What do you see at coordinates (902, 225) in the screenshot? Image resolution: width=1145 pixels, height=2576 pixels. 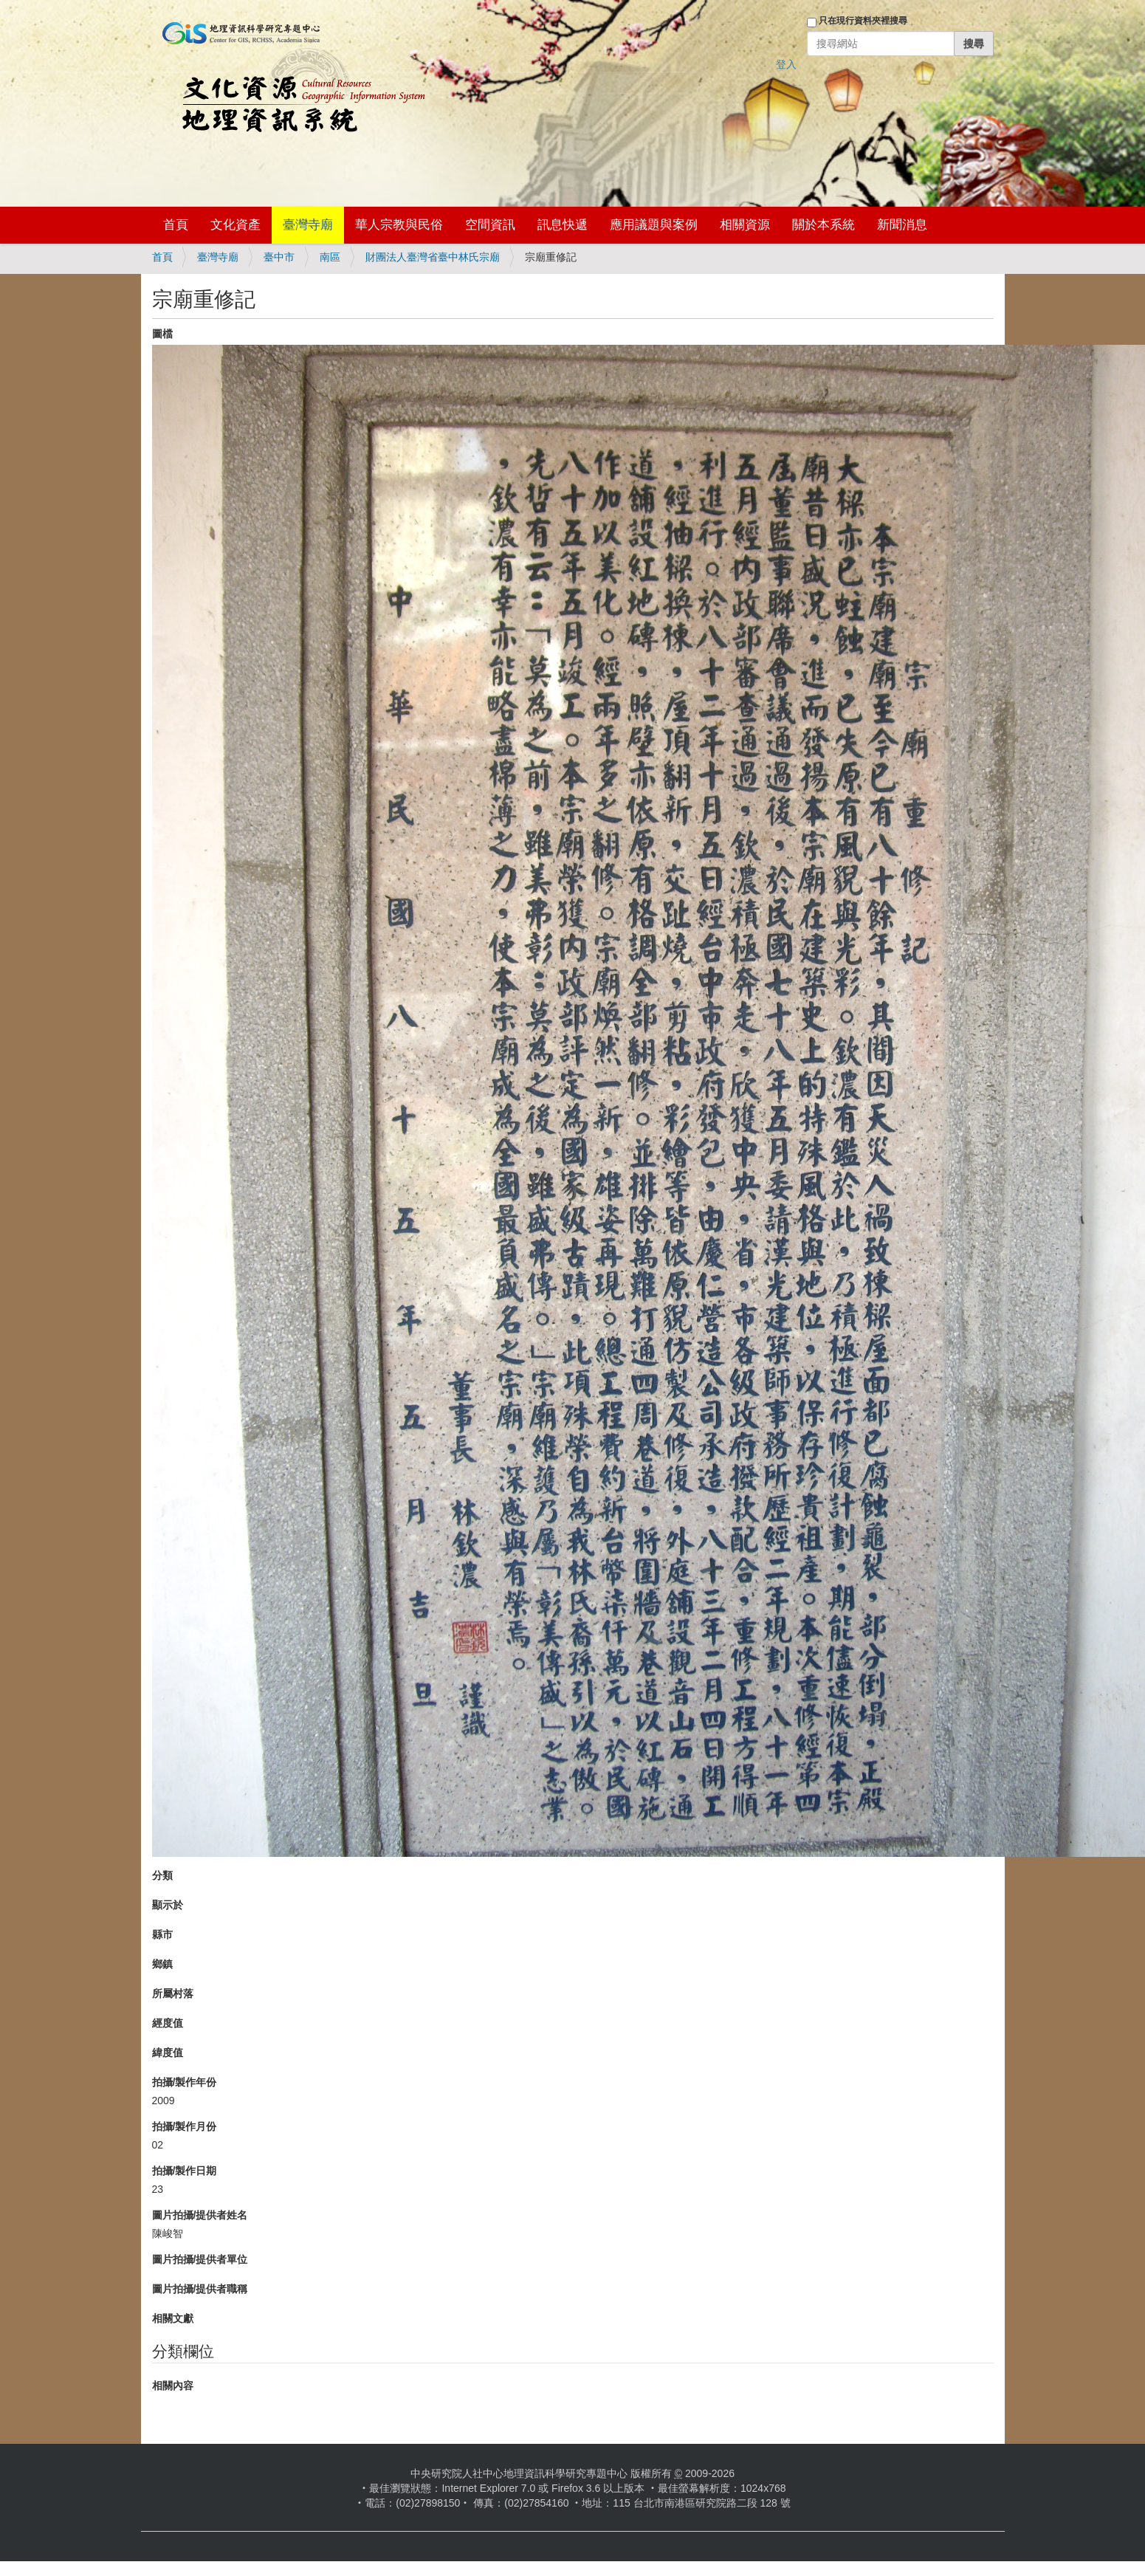 I see `新聞消息` at bounding box center [902, 225].